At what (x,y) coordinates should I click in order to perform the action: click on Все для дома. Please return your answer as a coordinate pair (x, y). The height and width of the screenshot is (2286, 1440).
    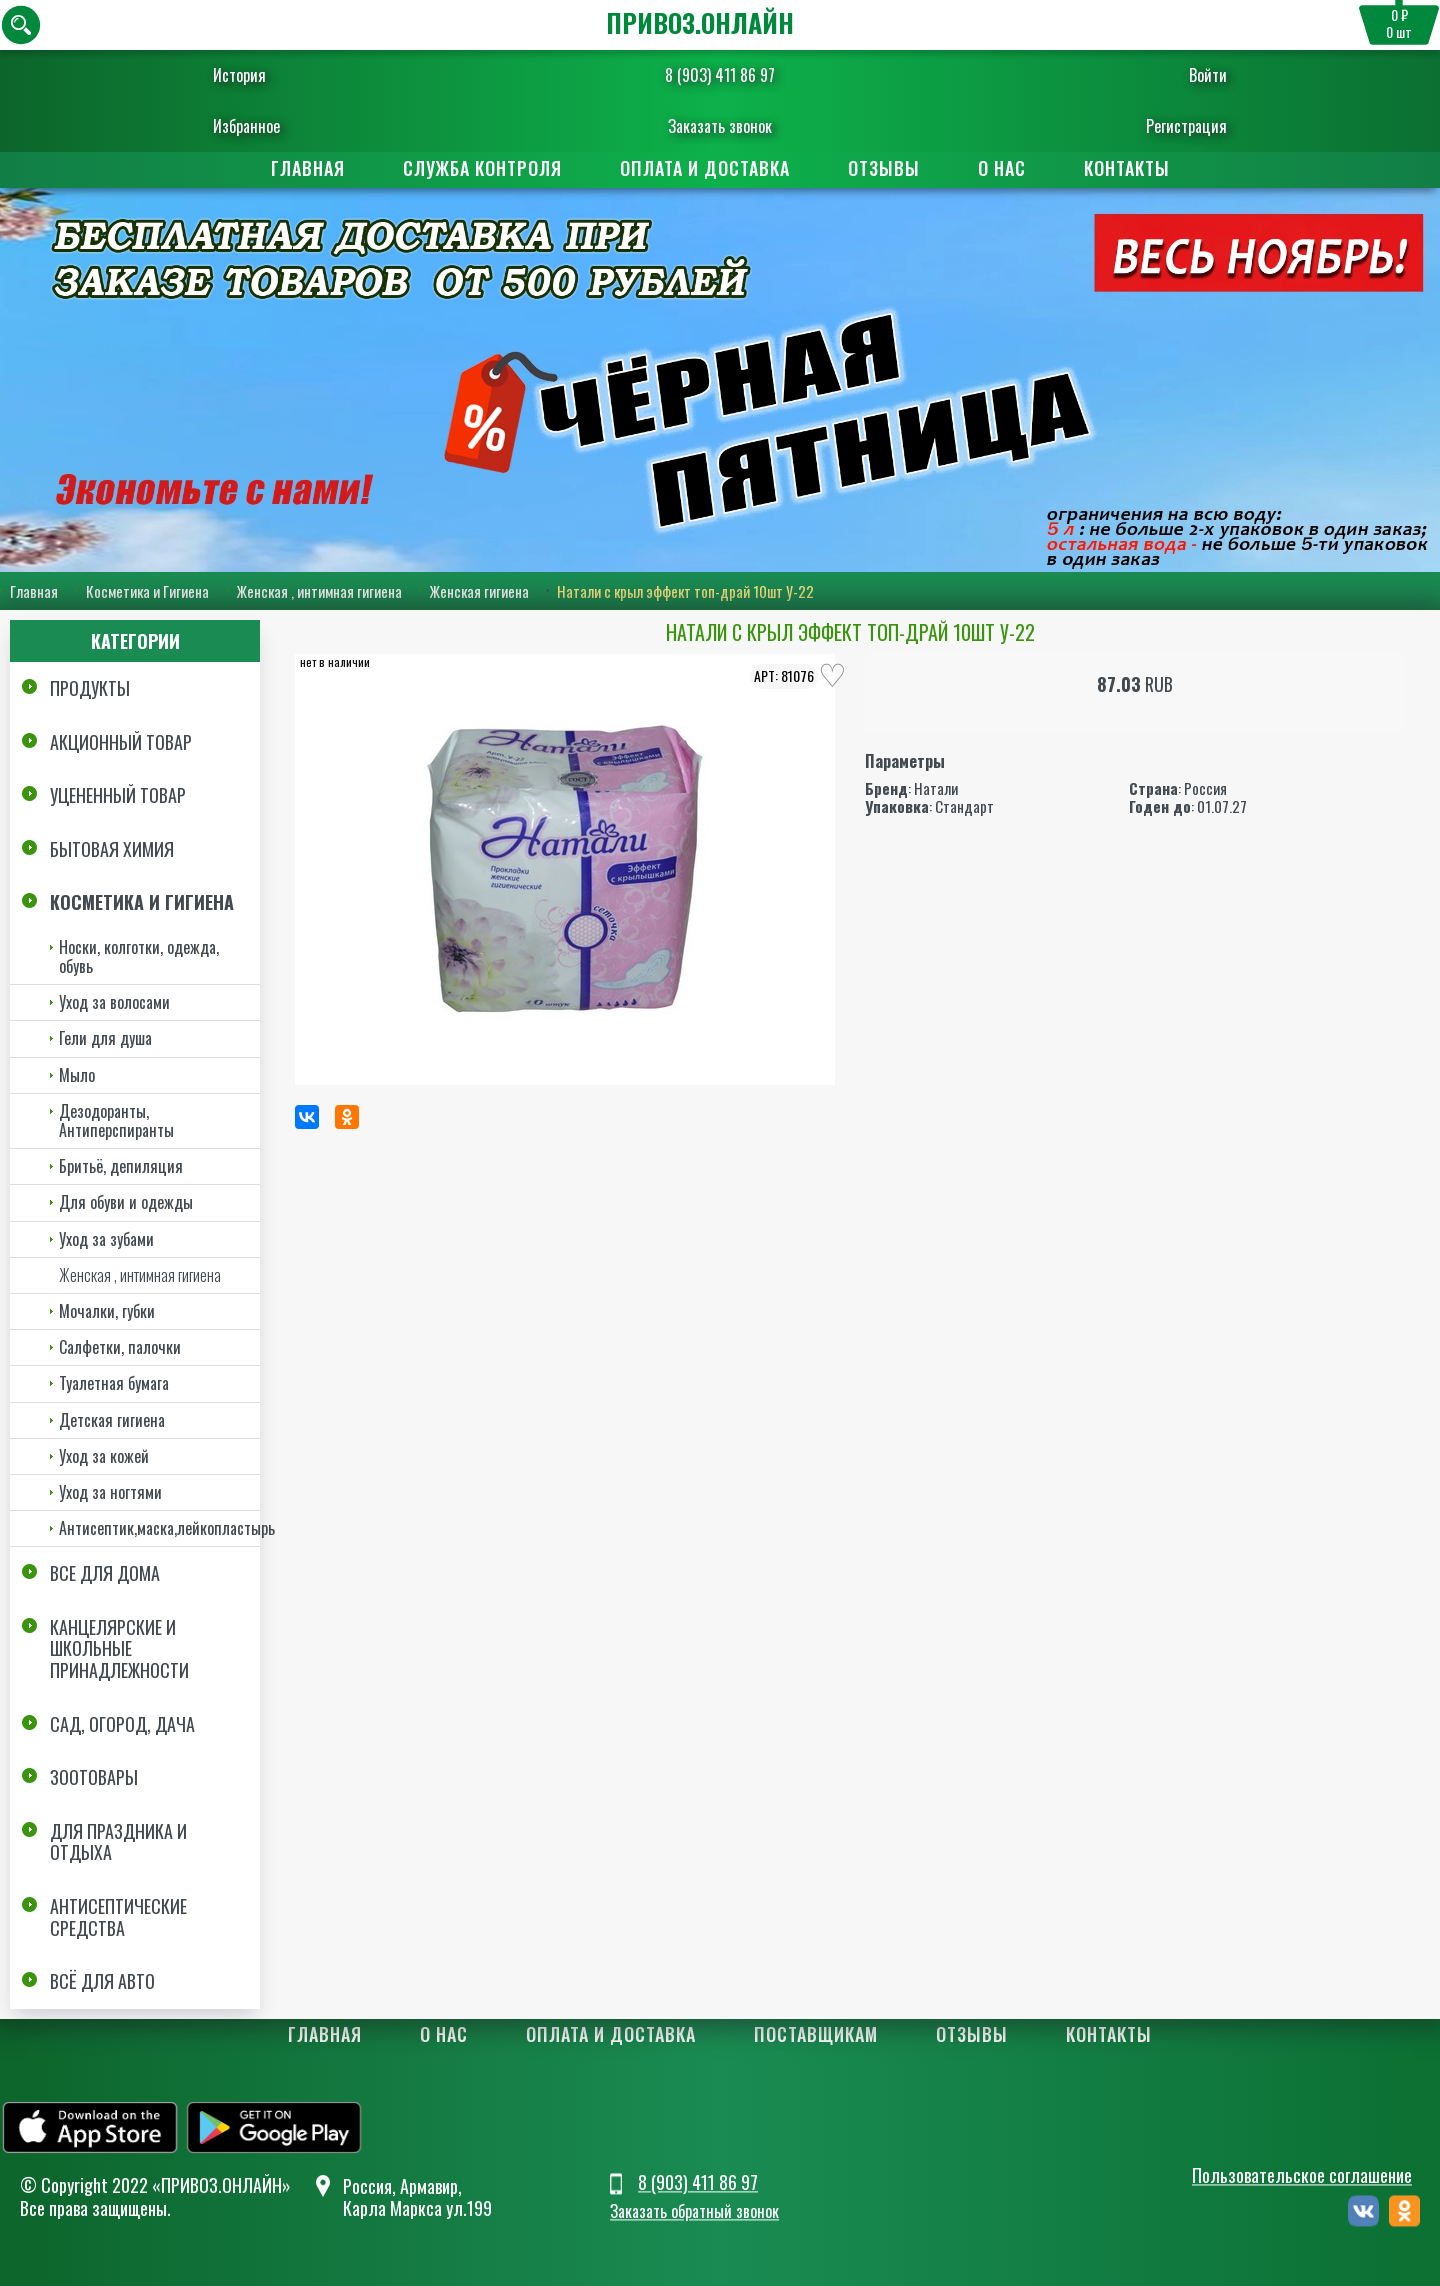
    Looking at the image, I should click on (105, 1573).